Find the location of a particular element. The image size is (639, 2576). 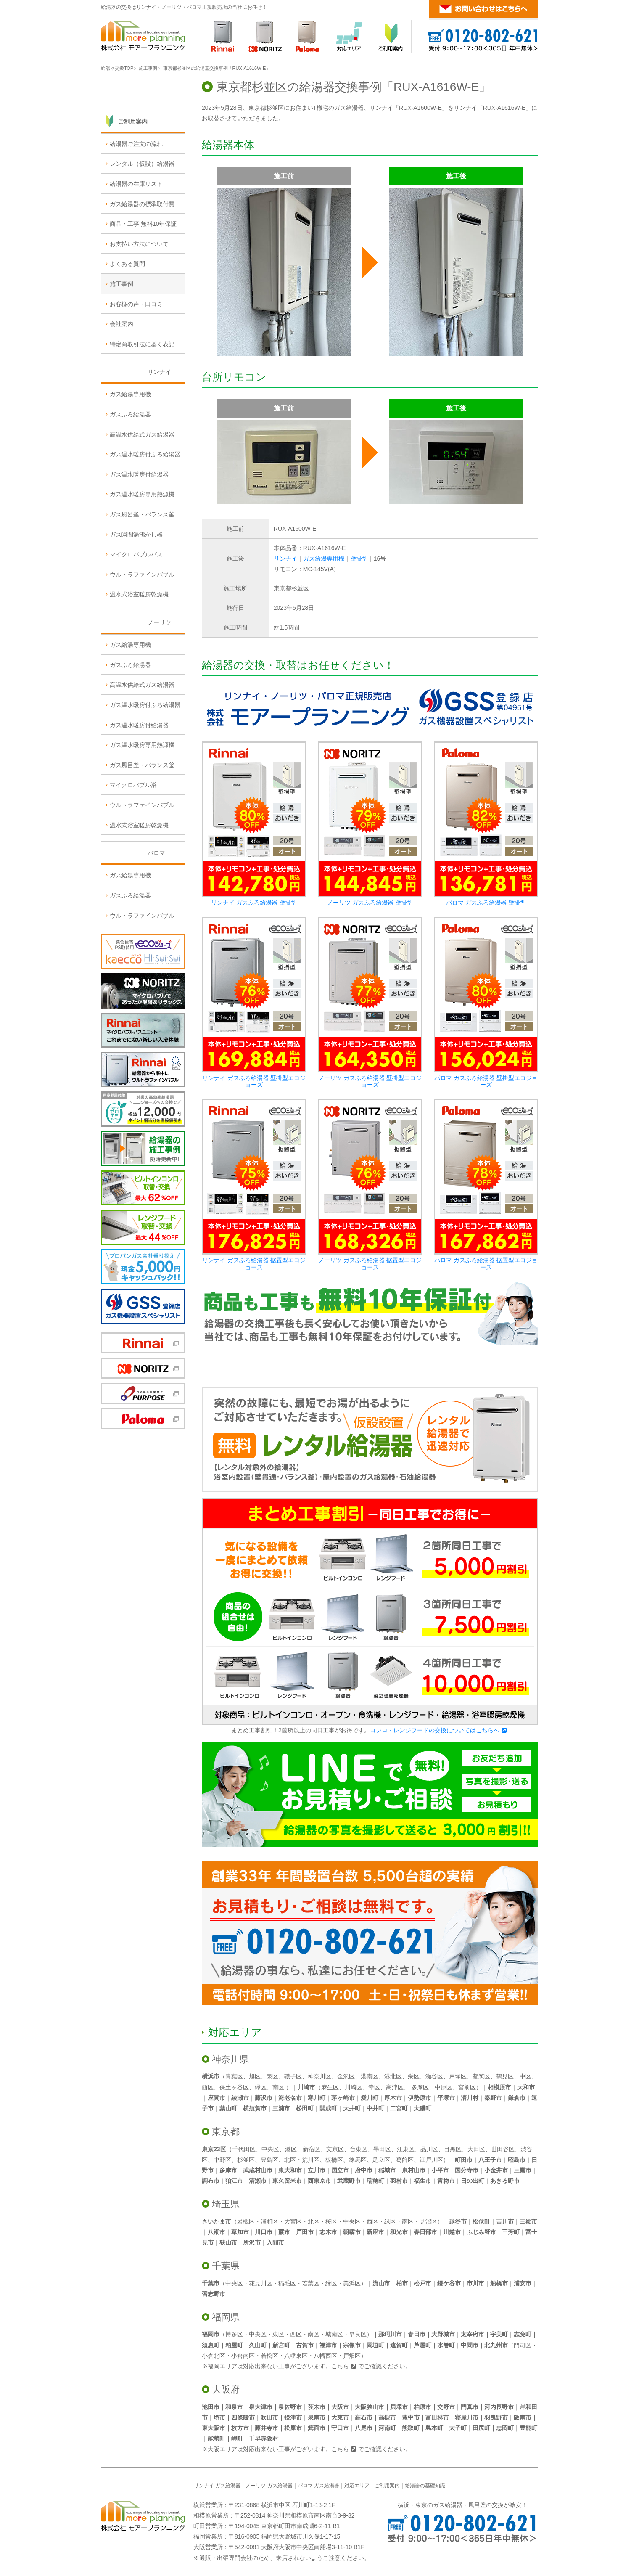

江戸川区 is located at coordinates (431, 2159).